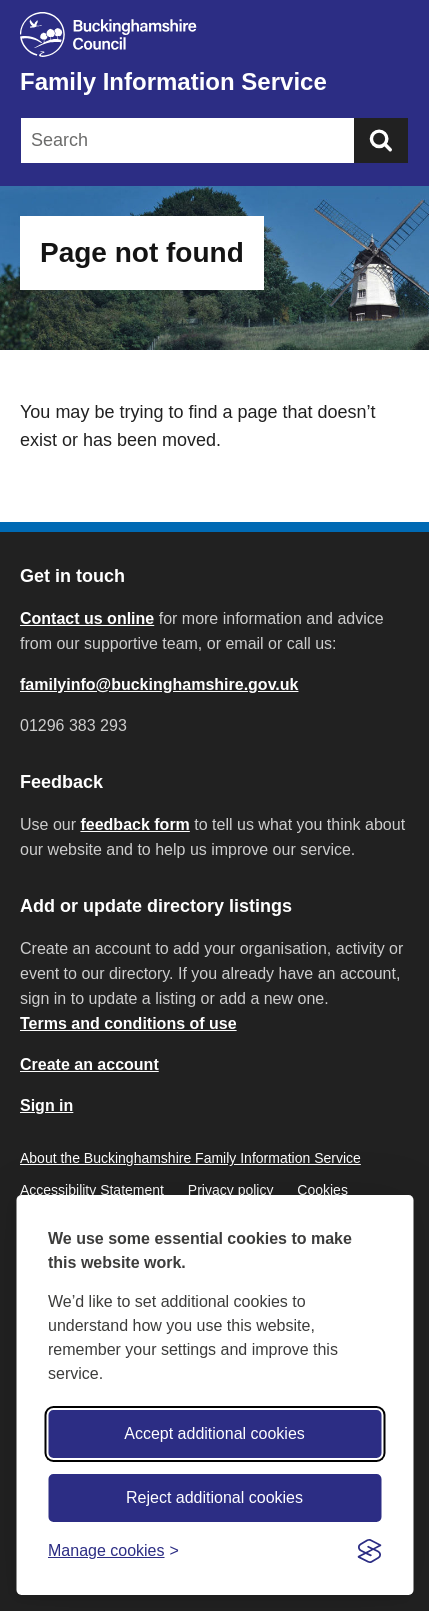 The height and width of the screenshot is (1611, 429). I want to click on Sign in, so click(46, 1105).